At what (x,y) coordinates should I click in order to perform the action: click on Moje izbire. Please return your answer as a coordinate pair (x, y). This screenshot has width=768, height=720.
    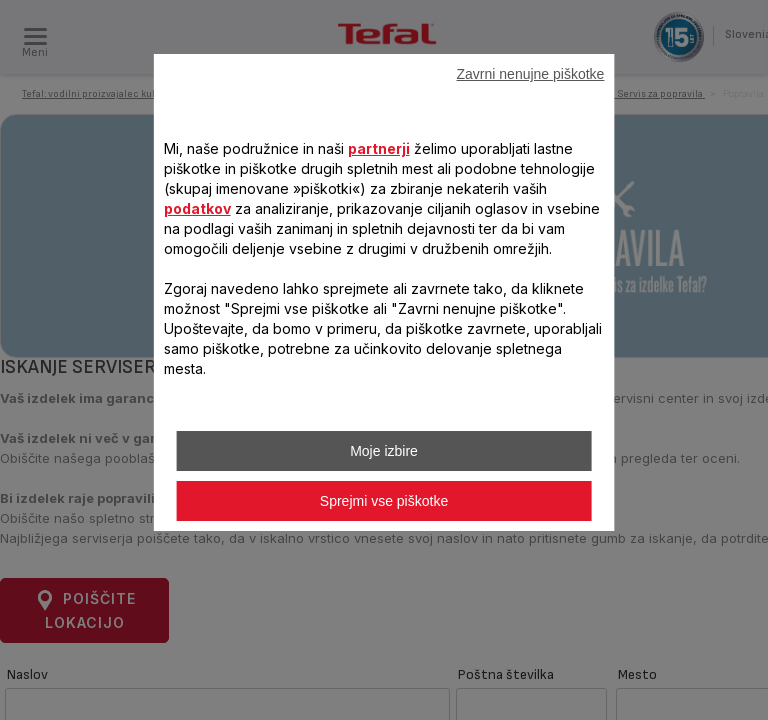
    Looking at the image, I should click on (384, 451).